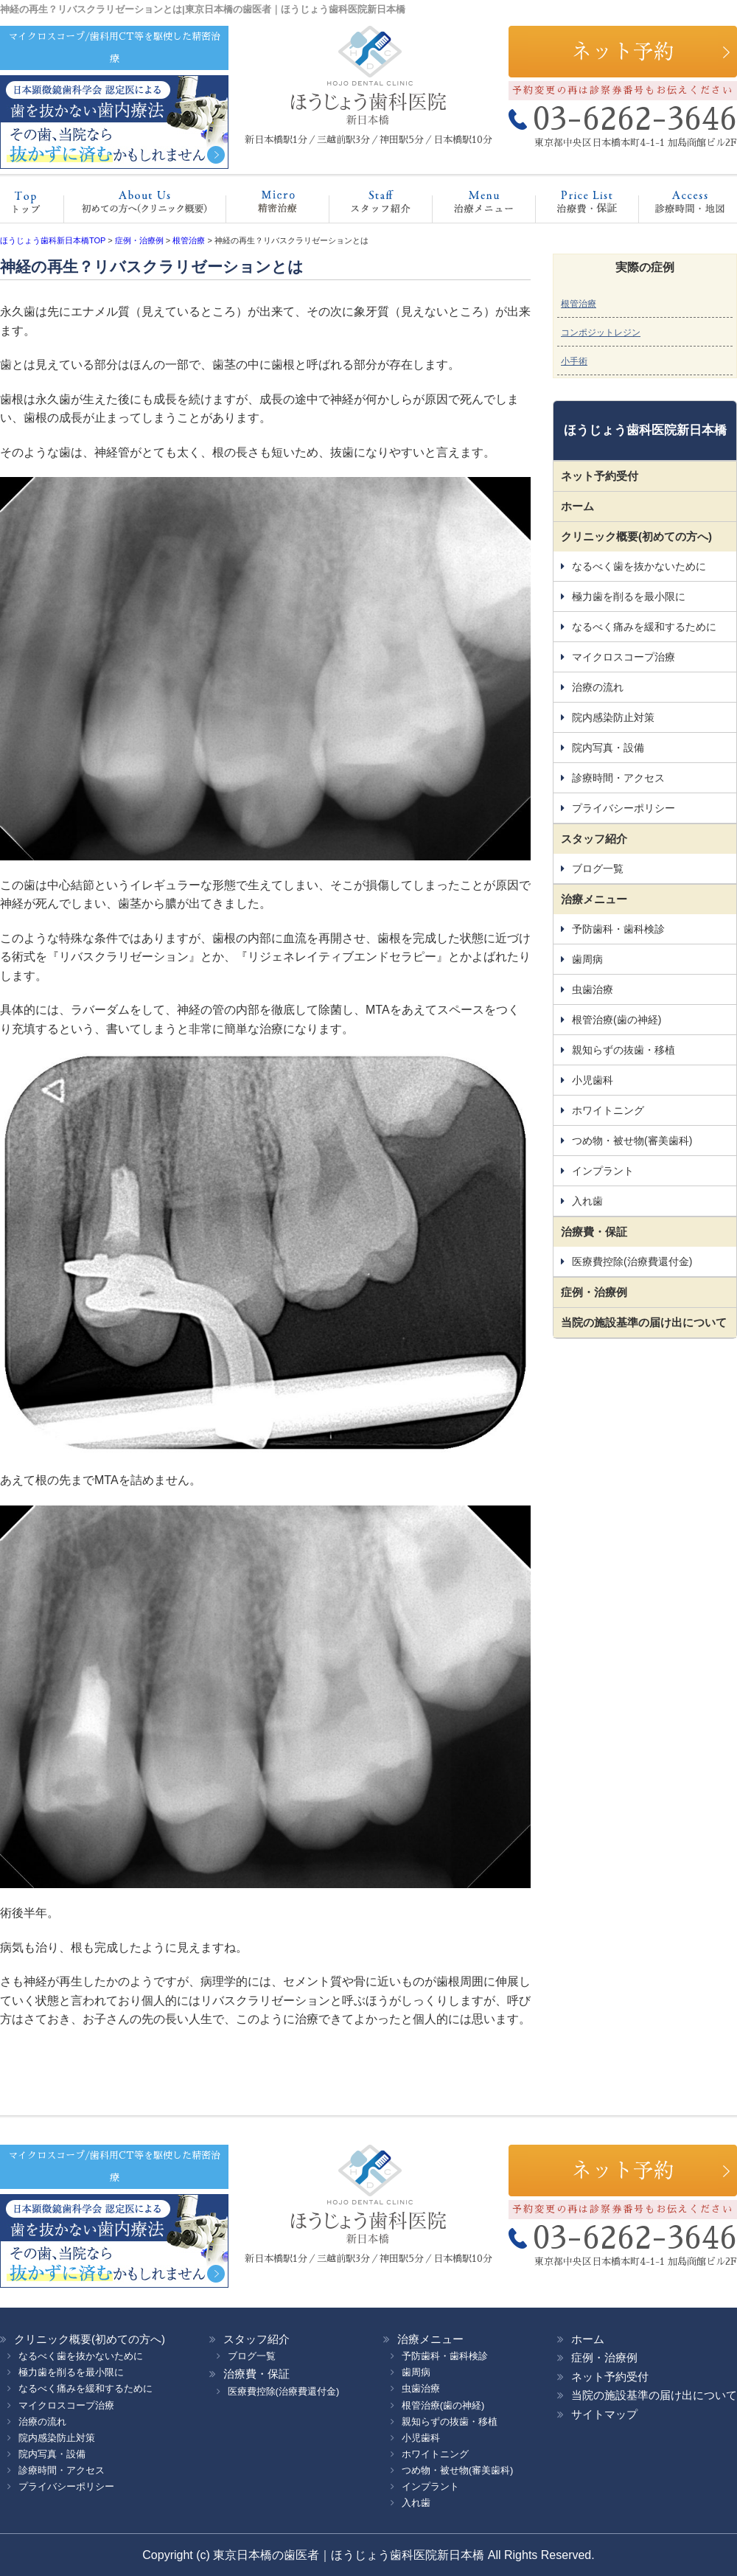  What do you see at coordinates (587, 959) in the screenshot?
I see `歯周病` at bounding box center [587, 959].